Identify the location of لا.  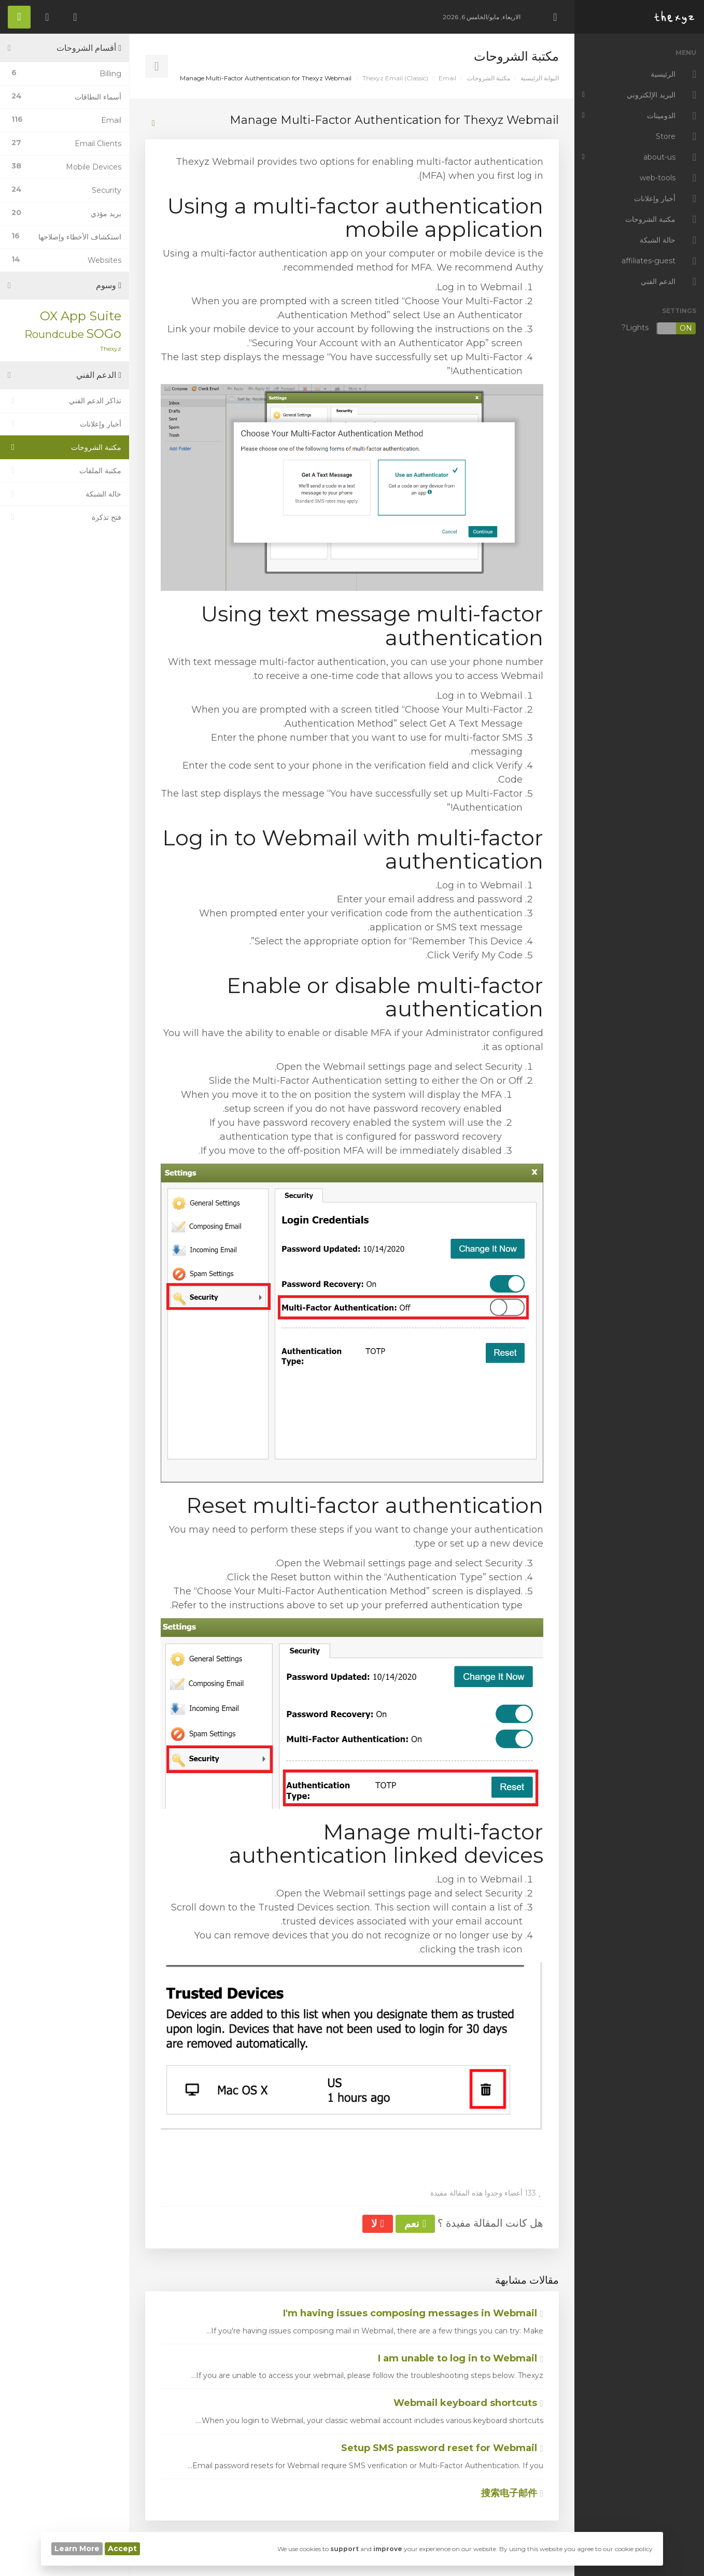
(377, 2223).